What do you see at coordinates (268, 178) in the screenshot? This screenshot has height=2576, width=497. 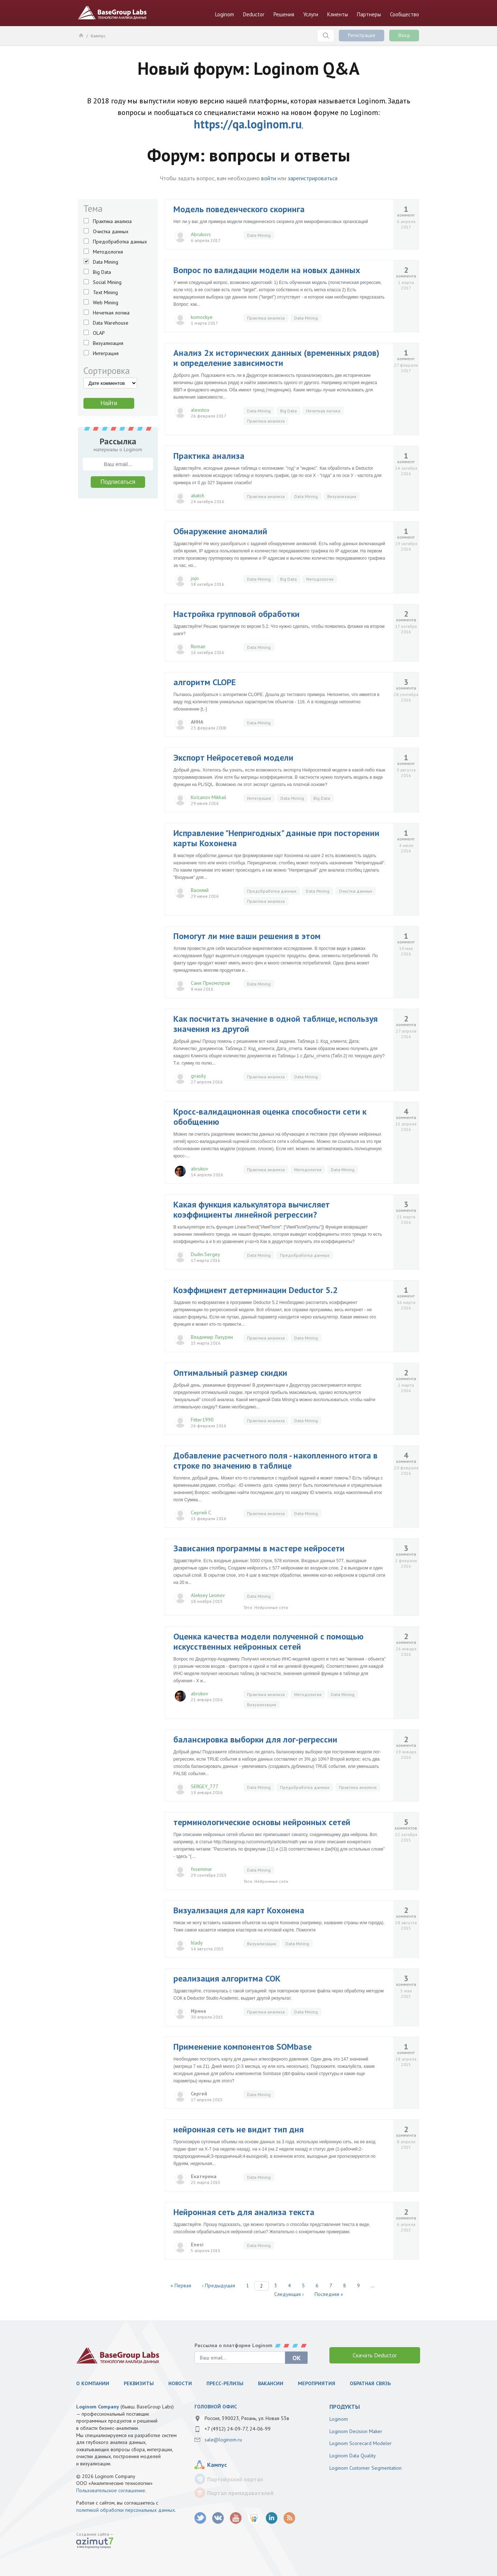 I see `войти` at bounding box center [268, 178].